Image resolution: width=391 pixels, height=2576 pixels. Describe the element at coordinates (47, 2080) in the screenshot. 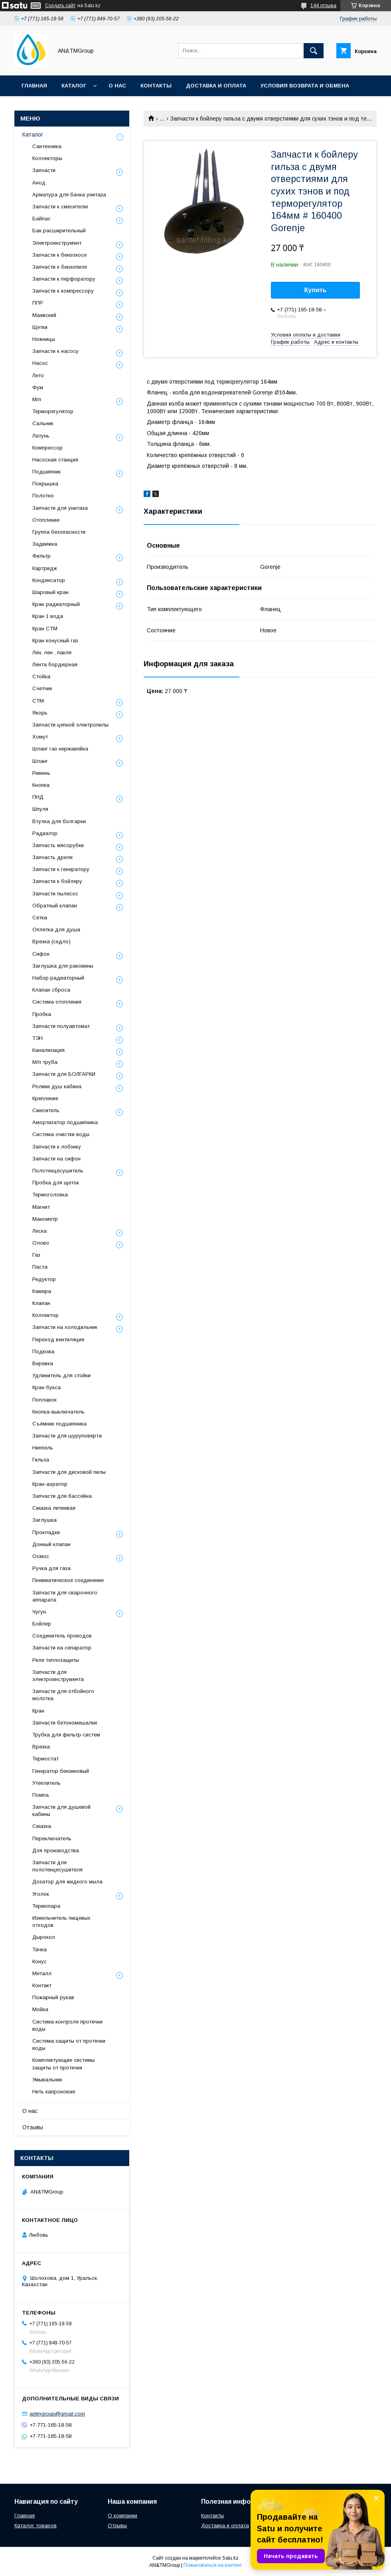

I see `Умывальник` at that location.